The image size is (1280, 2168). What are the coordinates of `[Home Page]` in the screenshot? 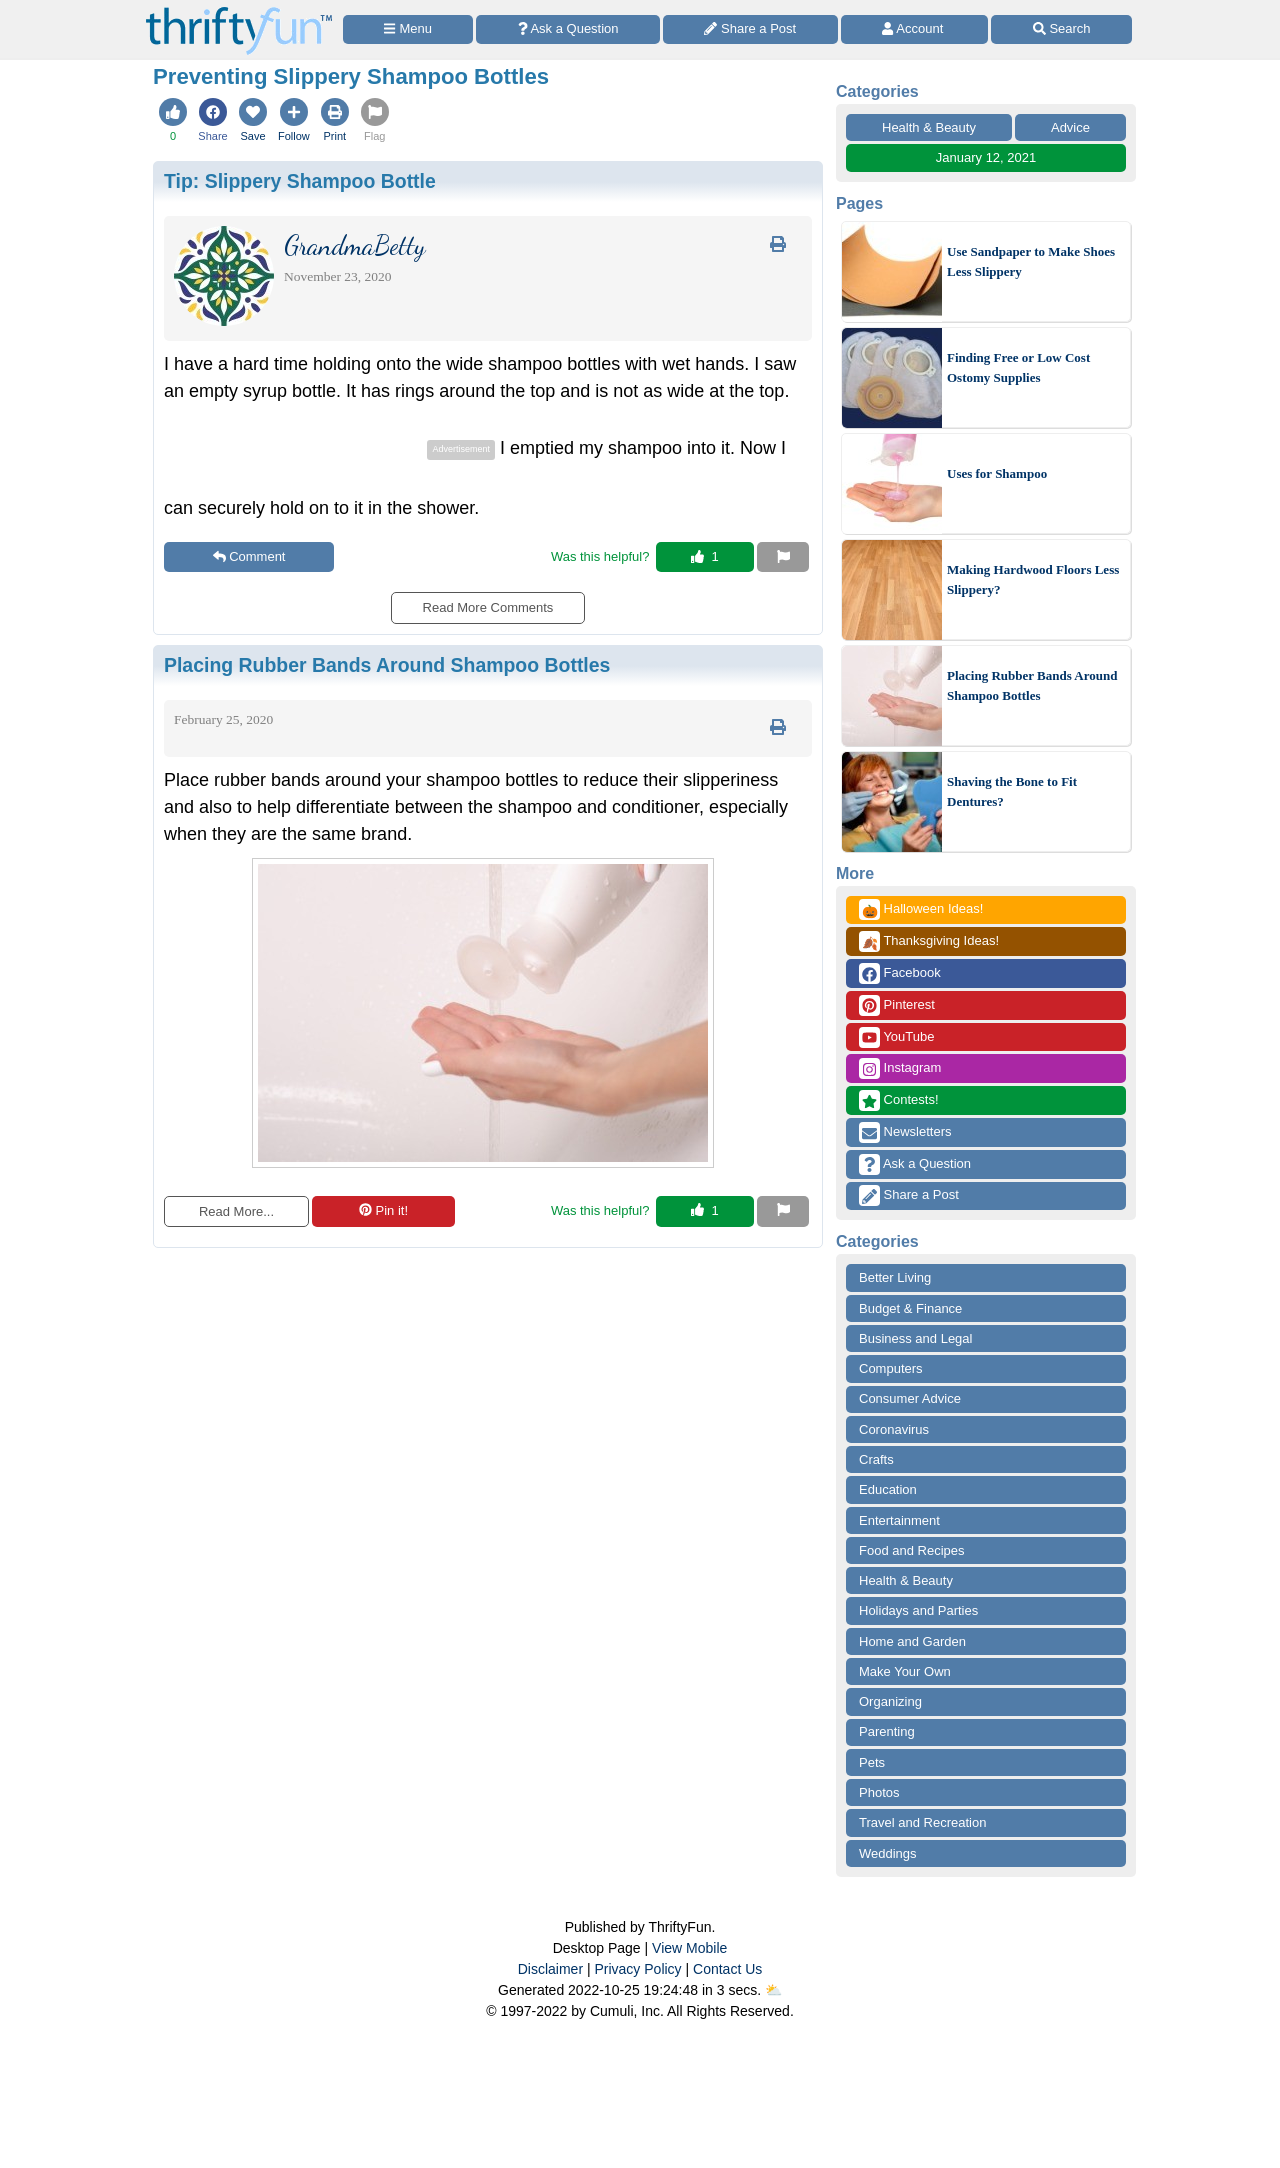 It's located at (239, 11).